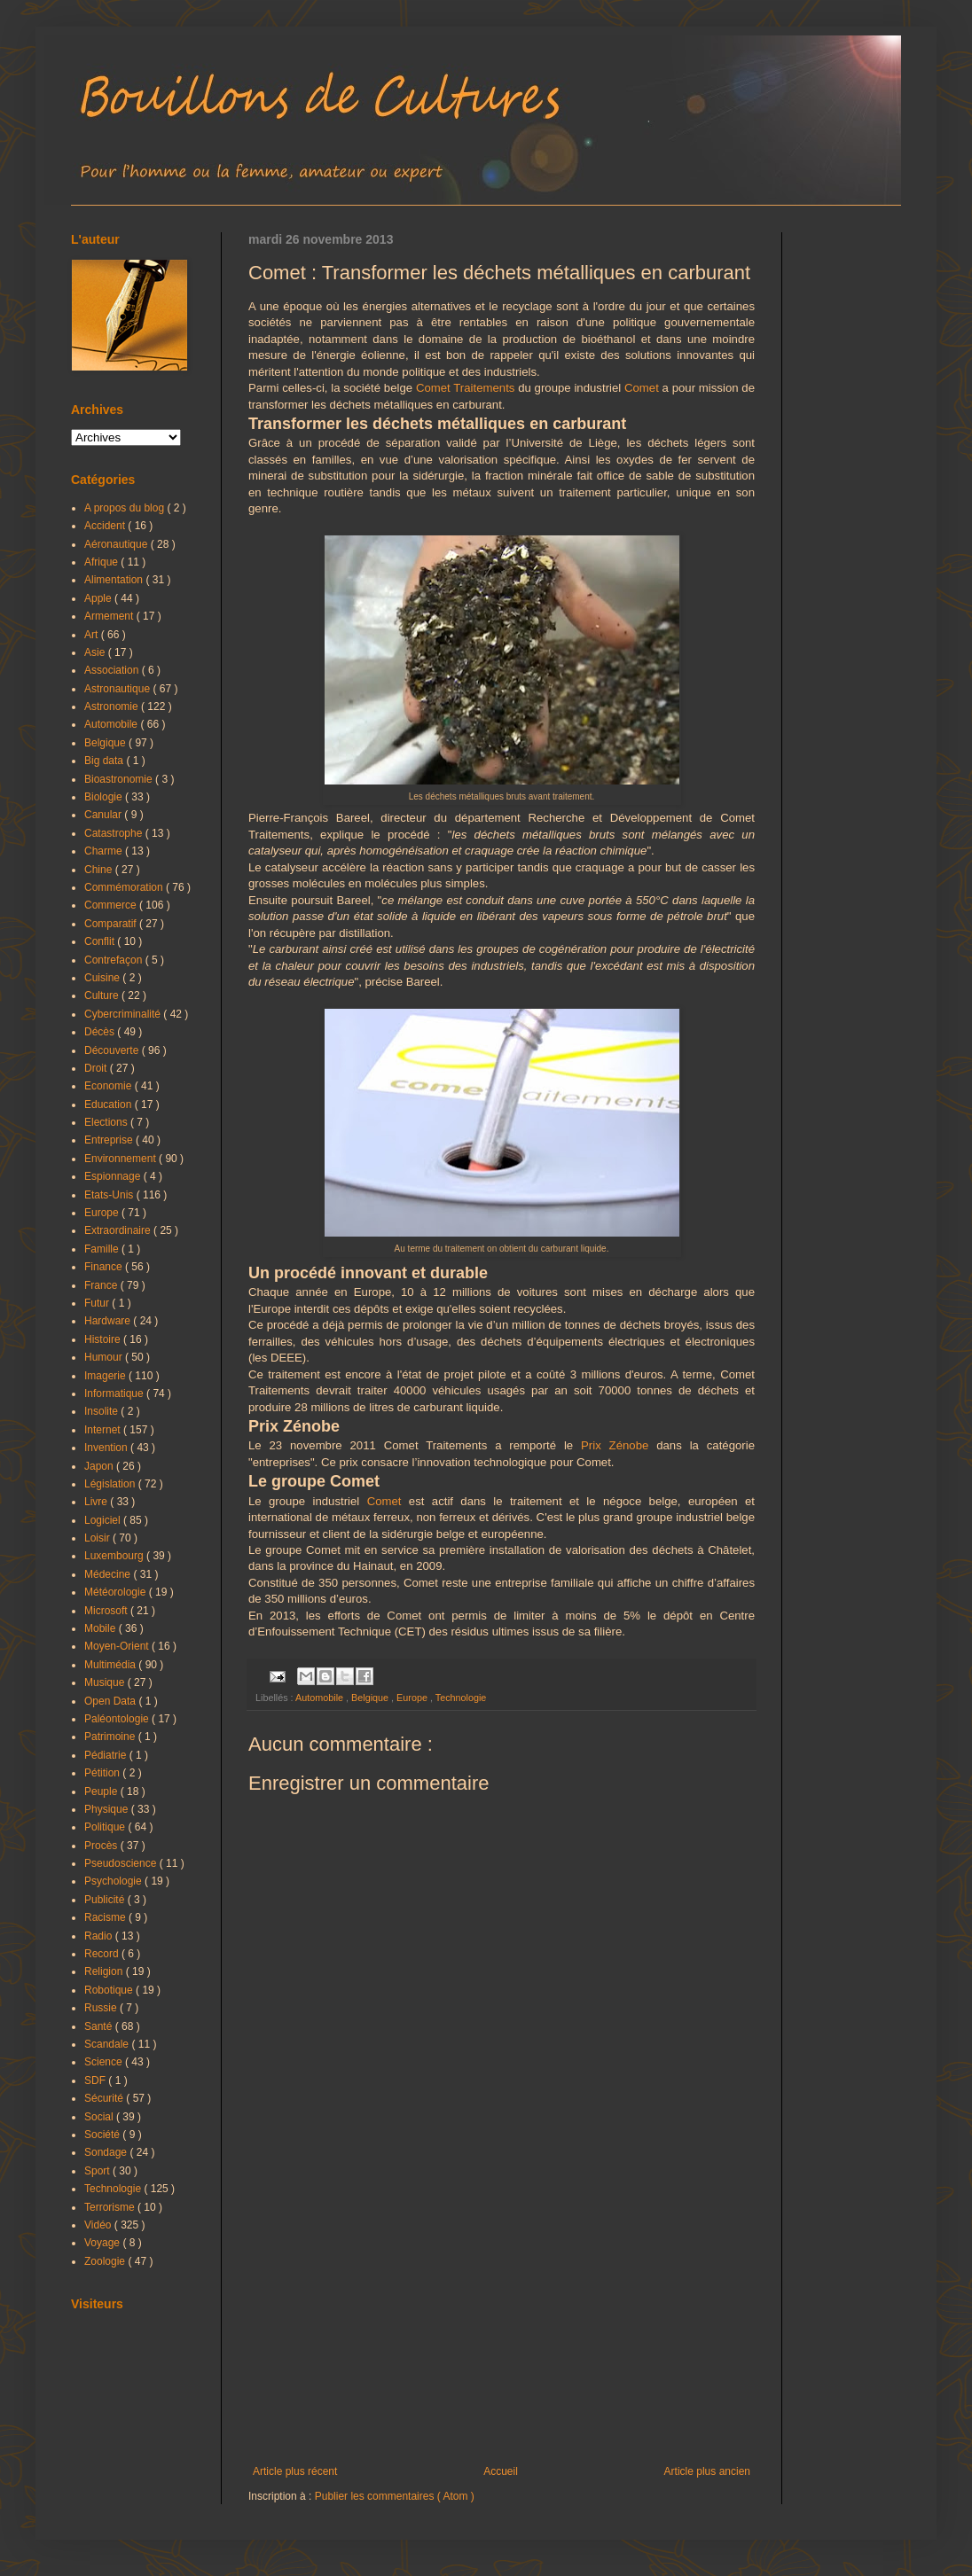  Describe the element at coordinates (115, 1393) in the screenshot. I see `Informatique` at that location.